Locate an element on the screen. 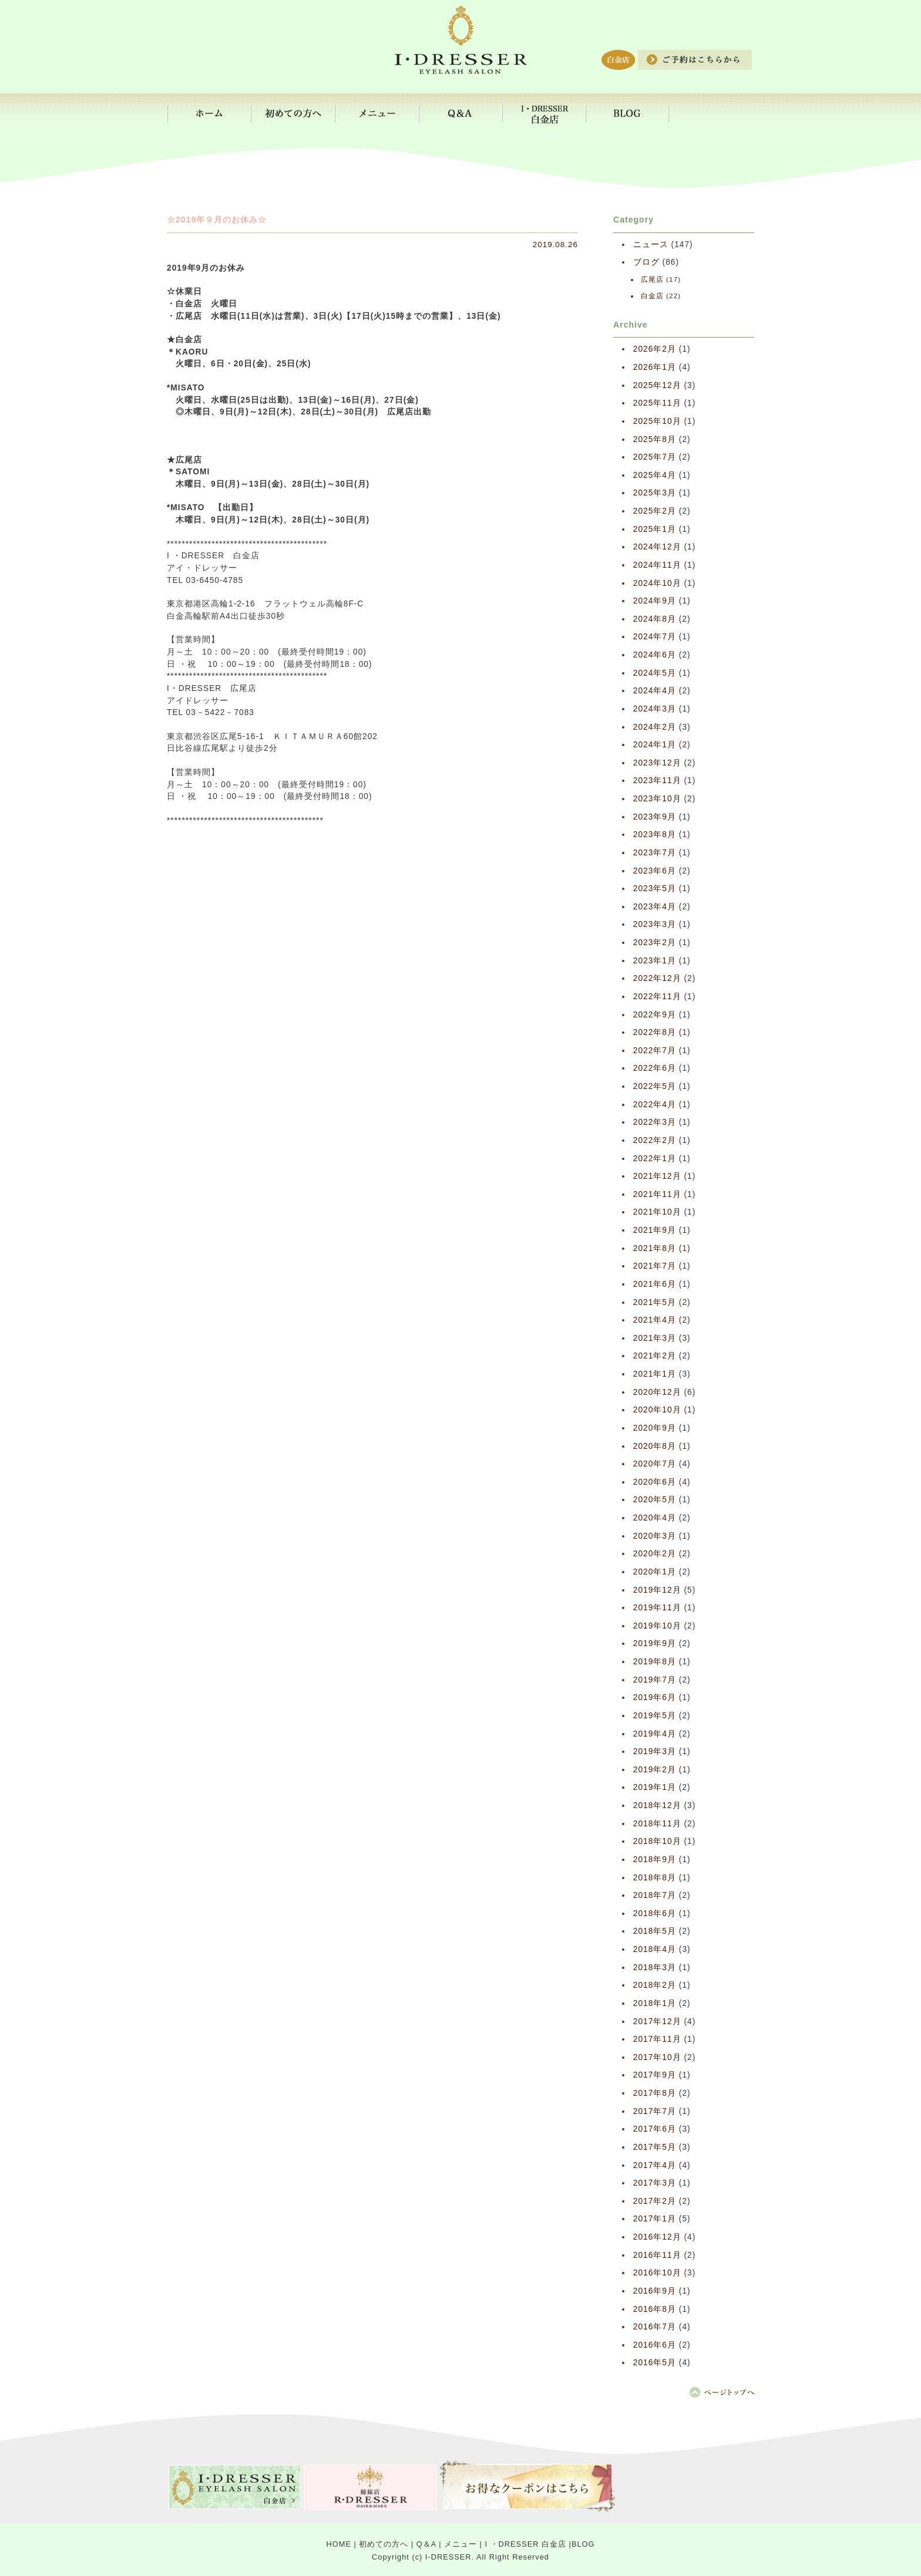 This screenshot has height=2576, width=921. 2018年10月 is located at coordinates (657, 1841).